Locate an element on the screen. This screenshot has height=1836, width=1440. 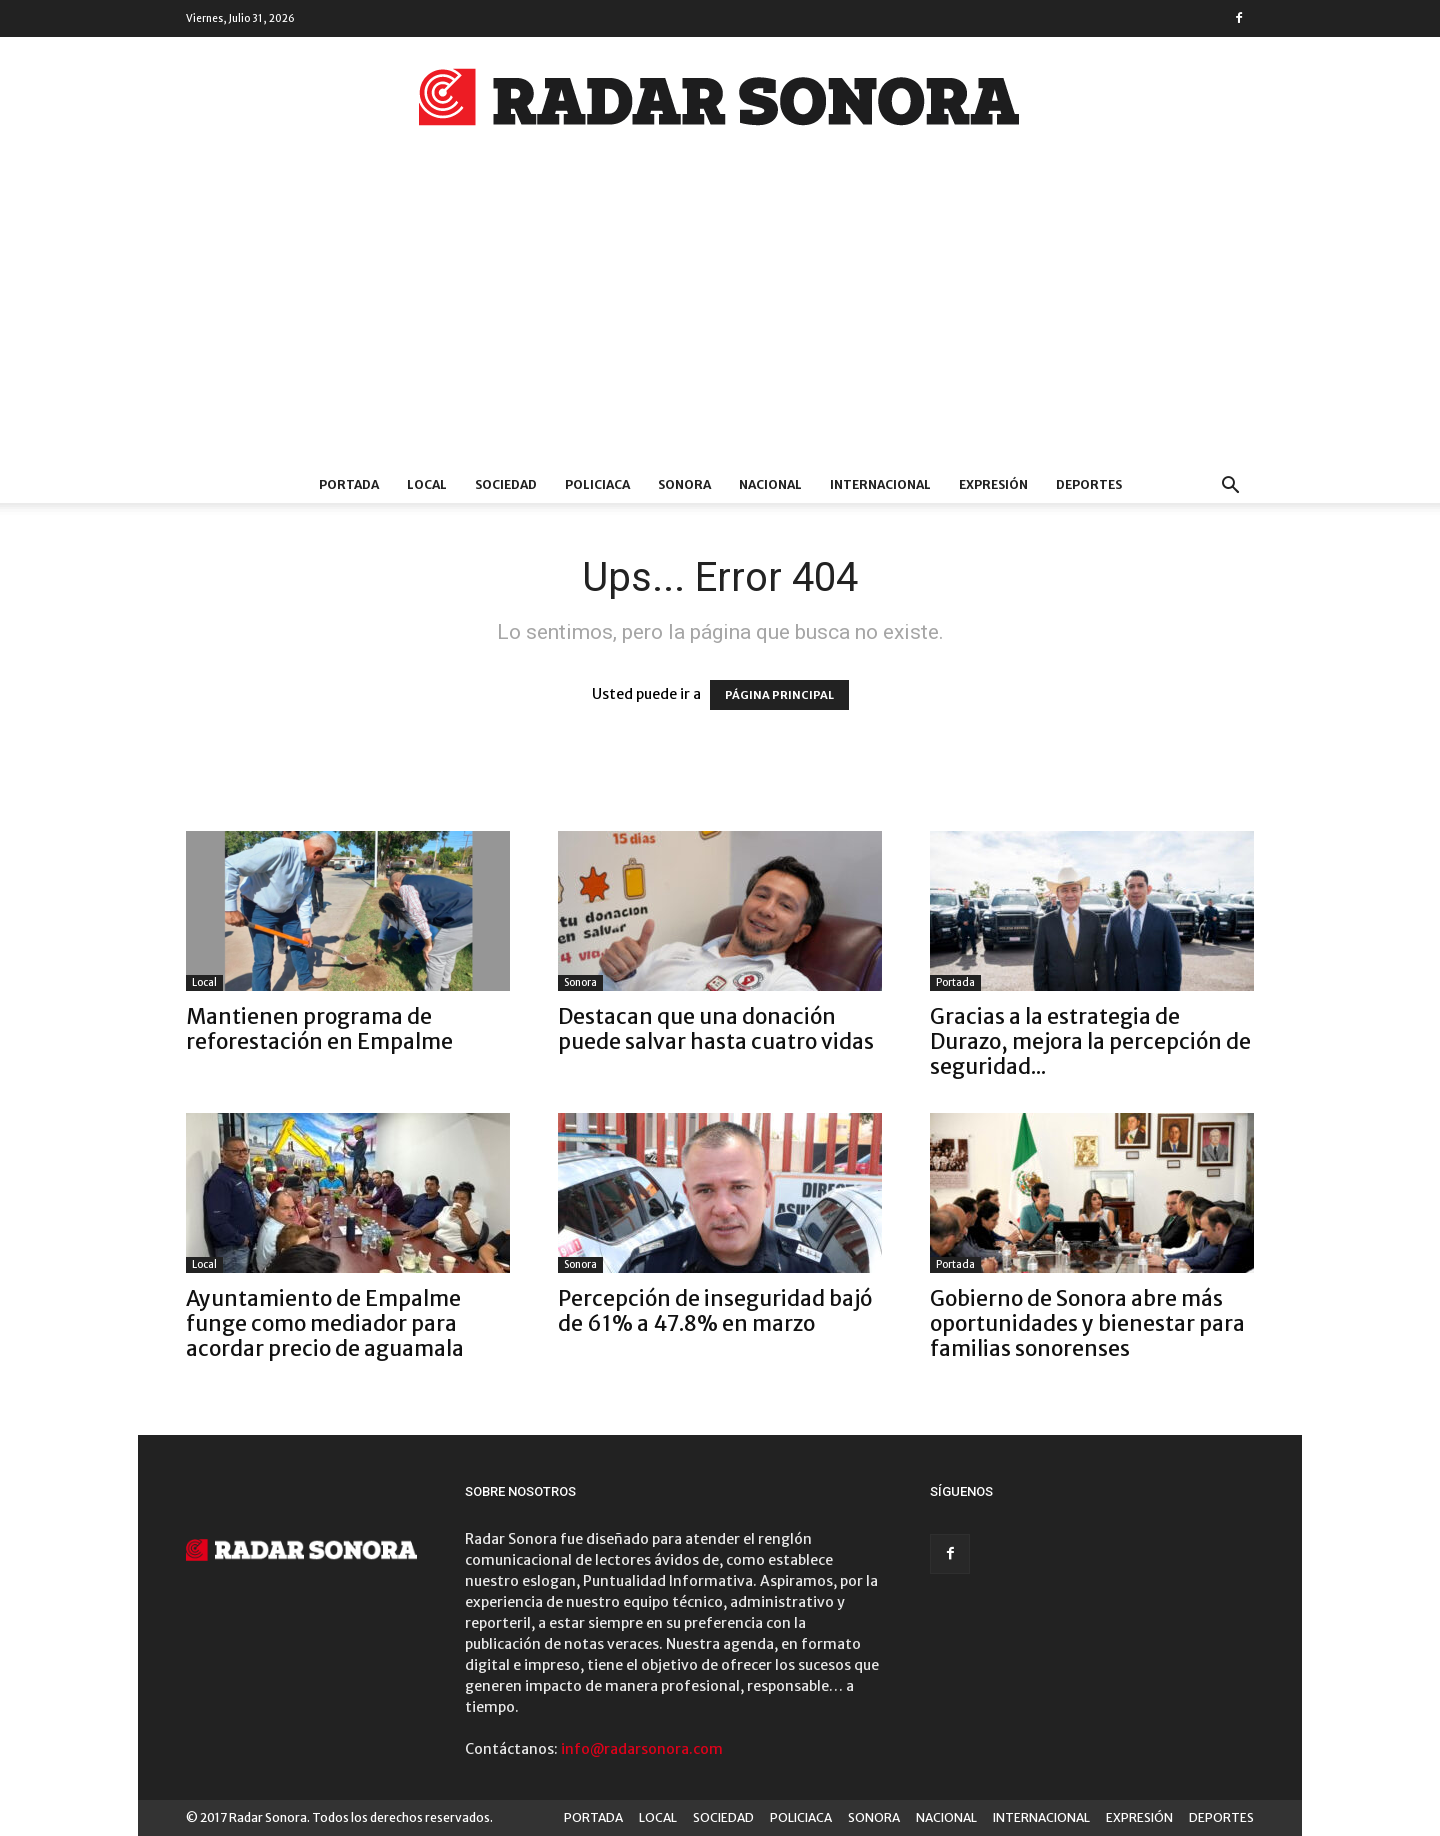
Sonora is located at coordinates (580, 982).